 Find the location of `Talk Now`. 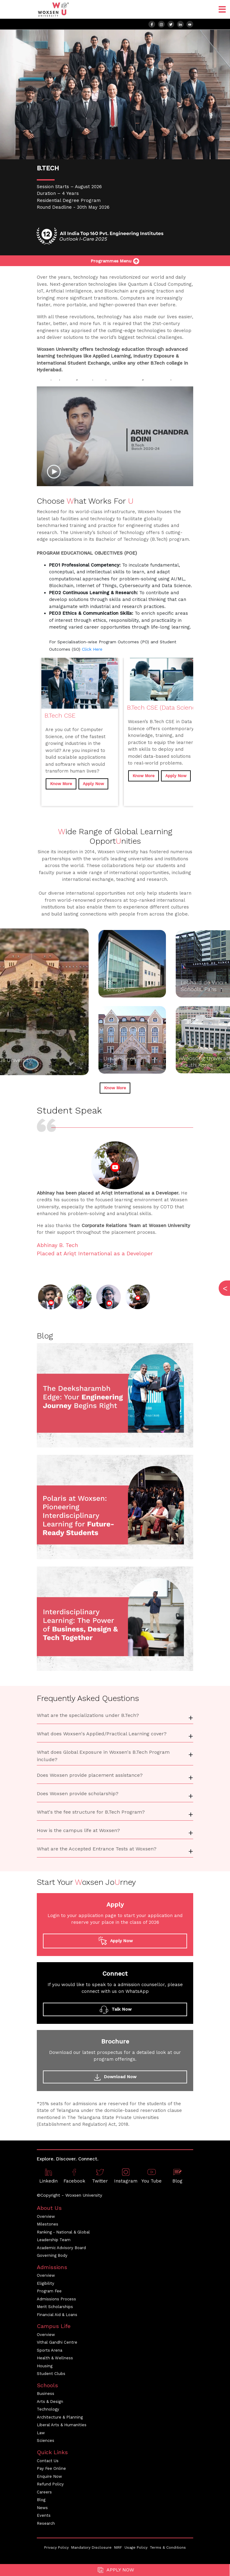

Talk Now is located at coordinates (115, 2009).